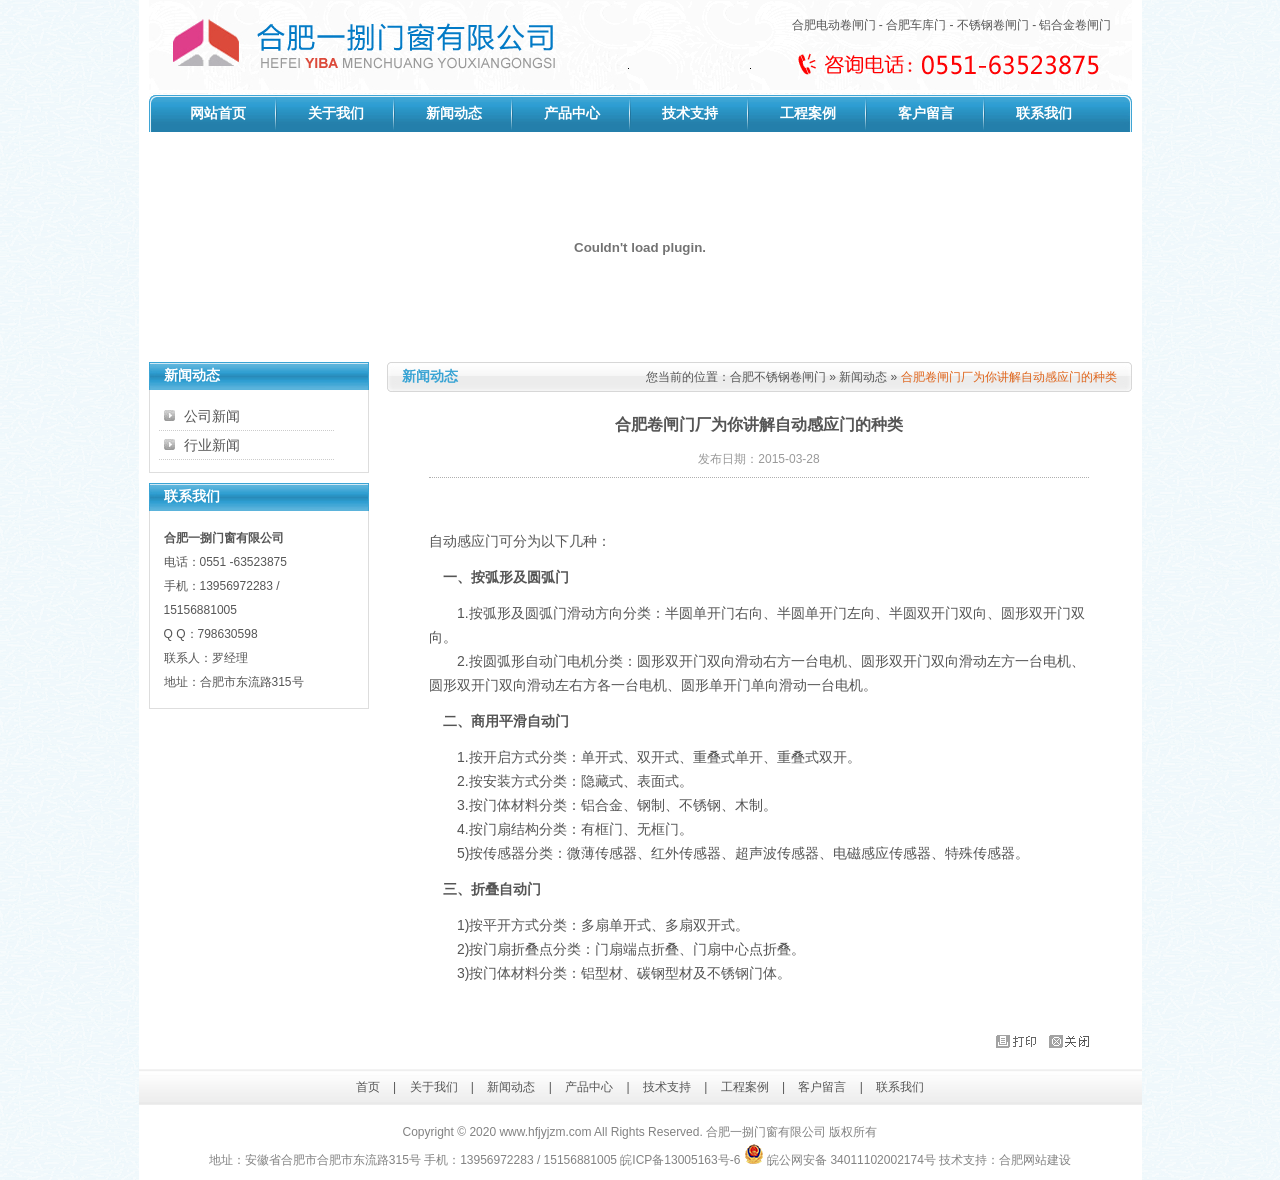 The height and width of the screenshot is (1180, 1280). What do you see at coordinates (926, 113) in the screenshot?
I see `客户留言` at bounding box center [926, 113].